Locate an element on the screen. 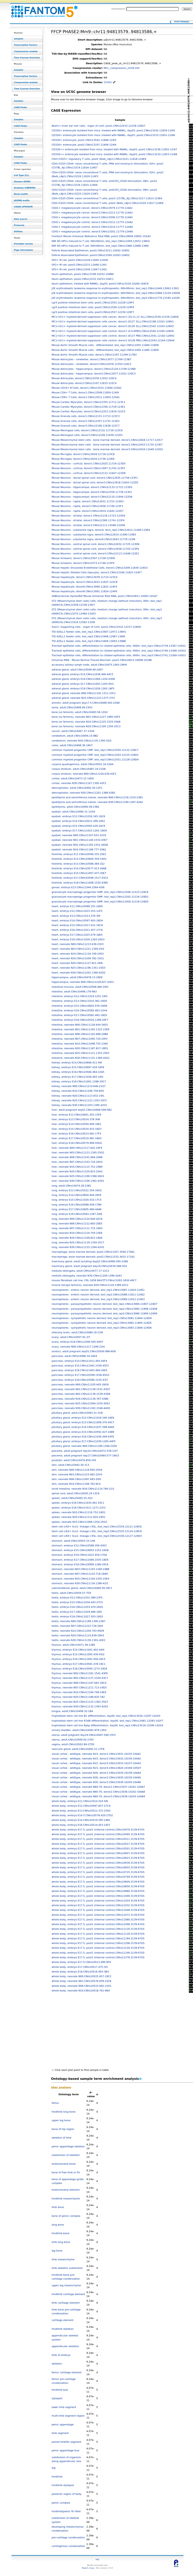  mammary gland, adult lactating day02.CNhs10480.595-22B6 is located at coordinates (90, 1261).